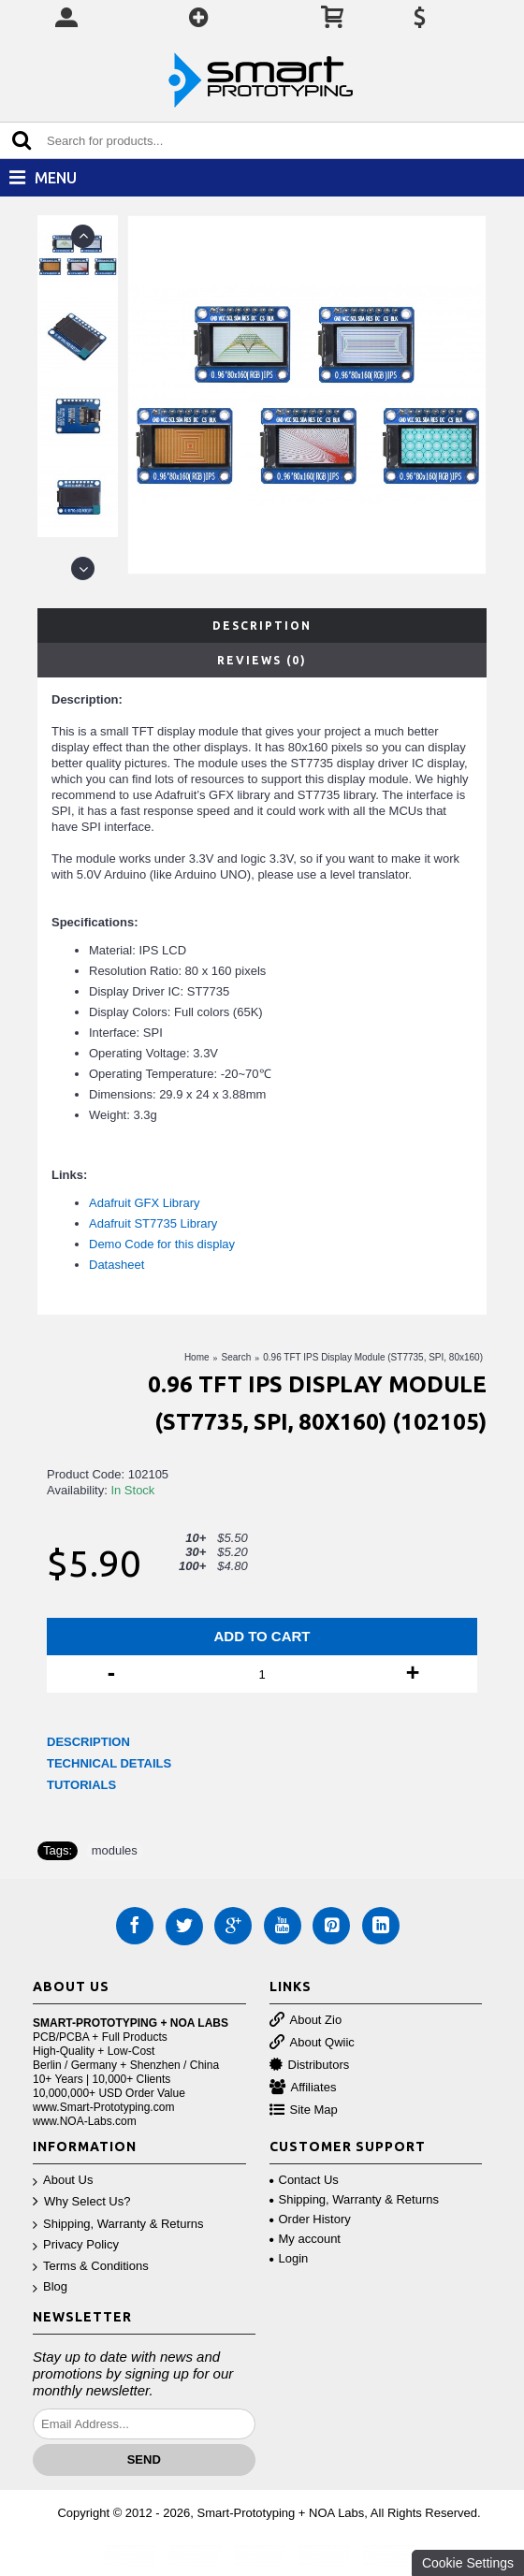 This screenshot has width=524, height=2576. I want to click on My account, so click(305, 2239).